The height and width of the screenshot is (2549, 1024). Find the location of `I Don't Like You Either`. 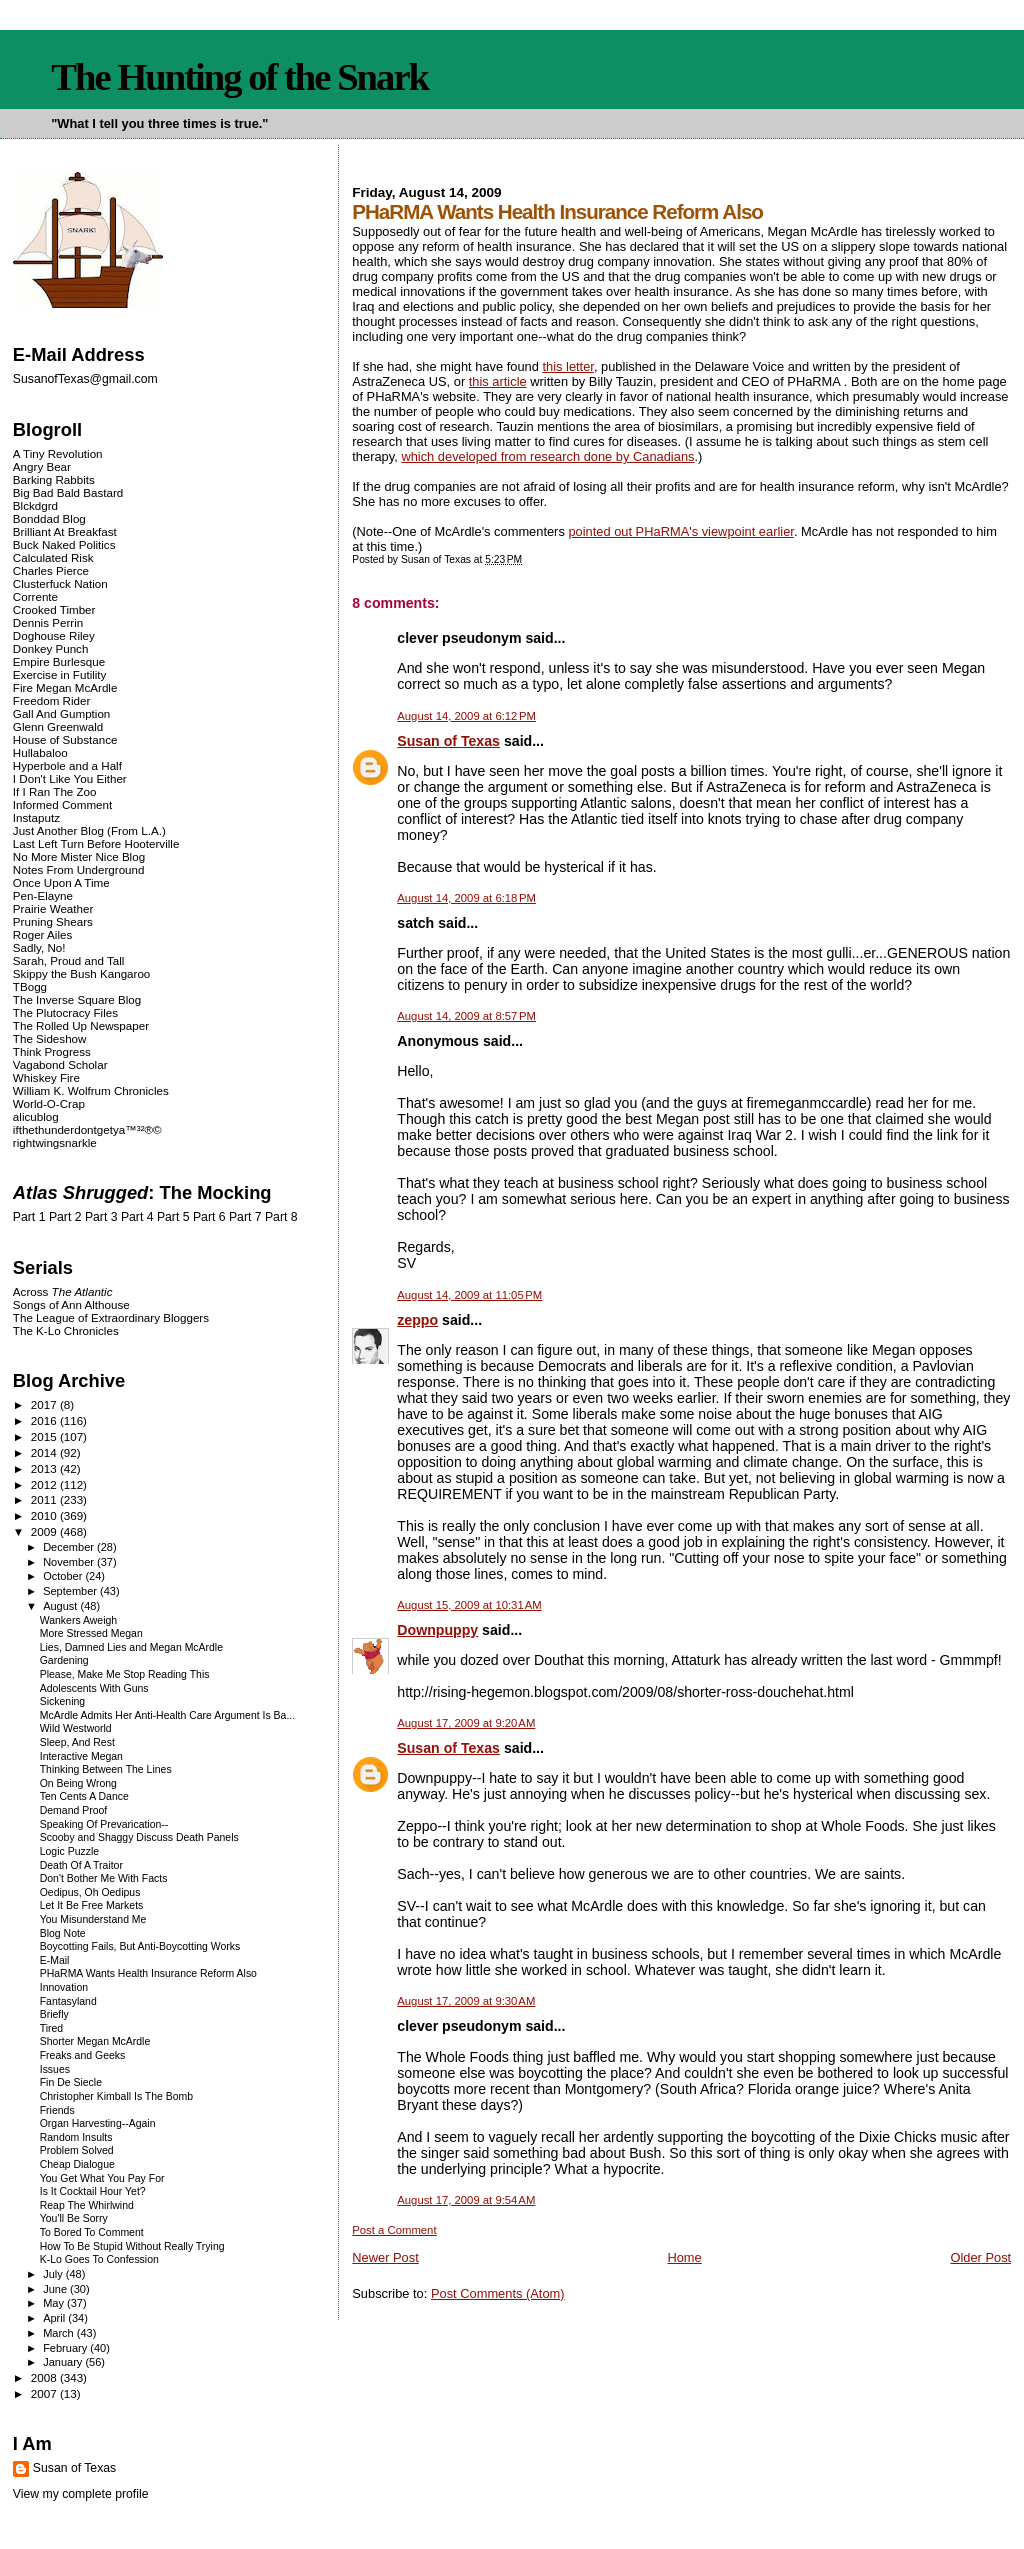

I Don't Like You Either is located at coordinates (70, 778).